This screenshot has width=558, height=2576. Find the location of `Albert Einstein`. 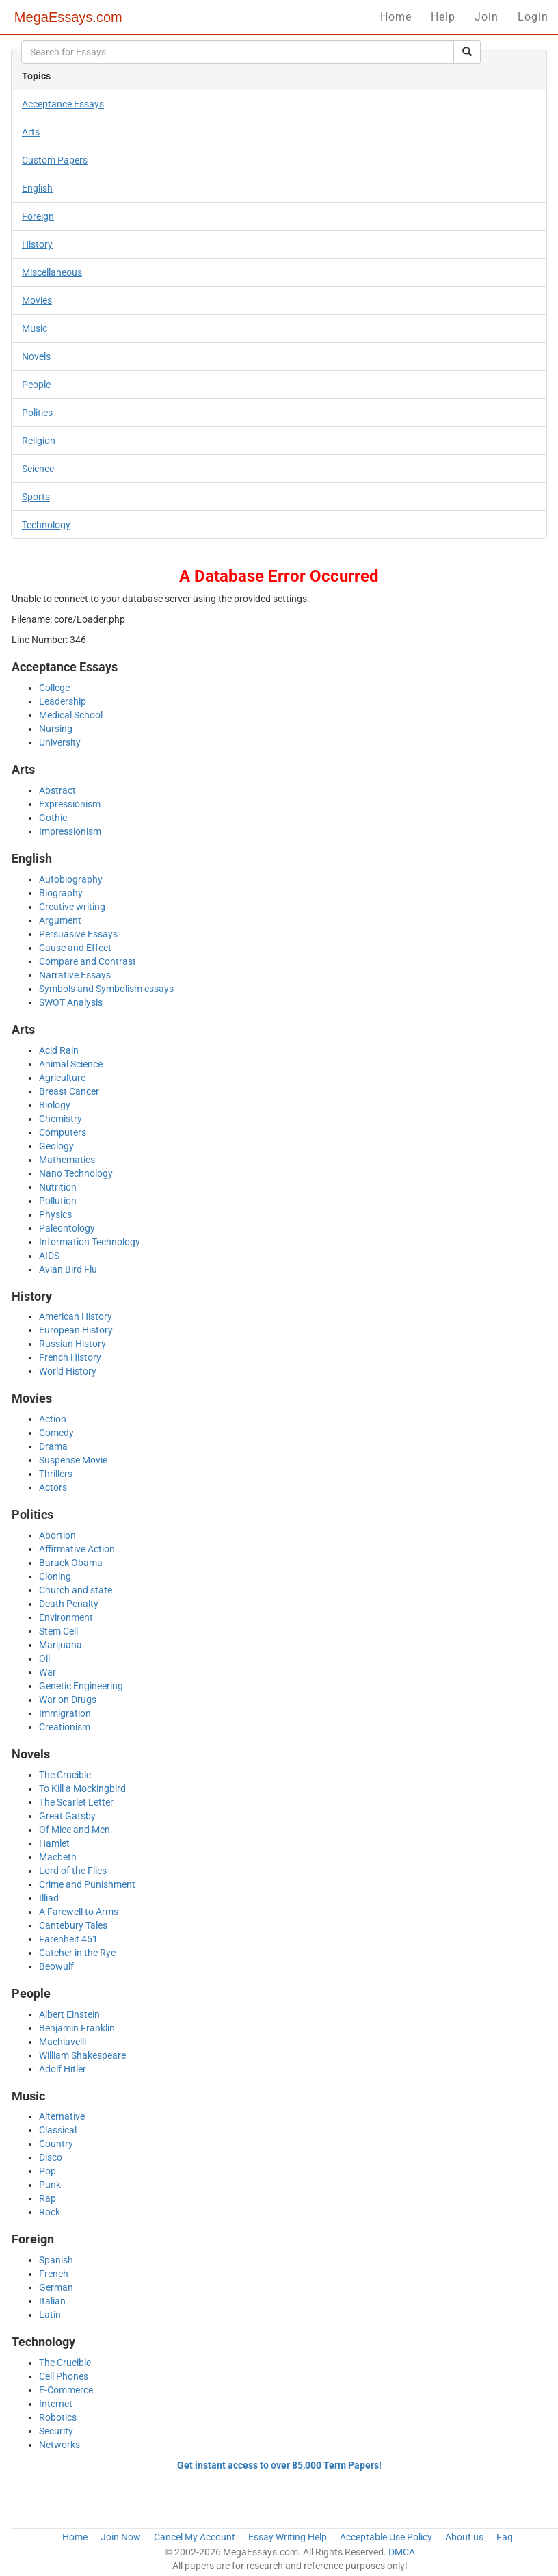

Albert Einstein is located at coordinates (69, 2014).